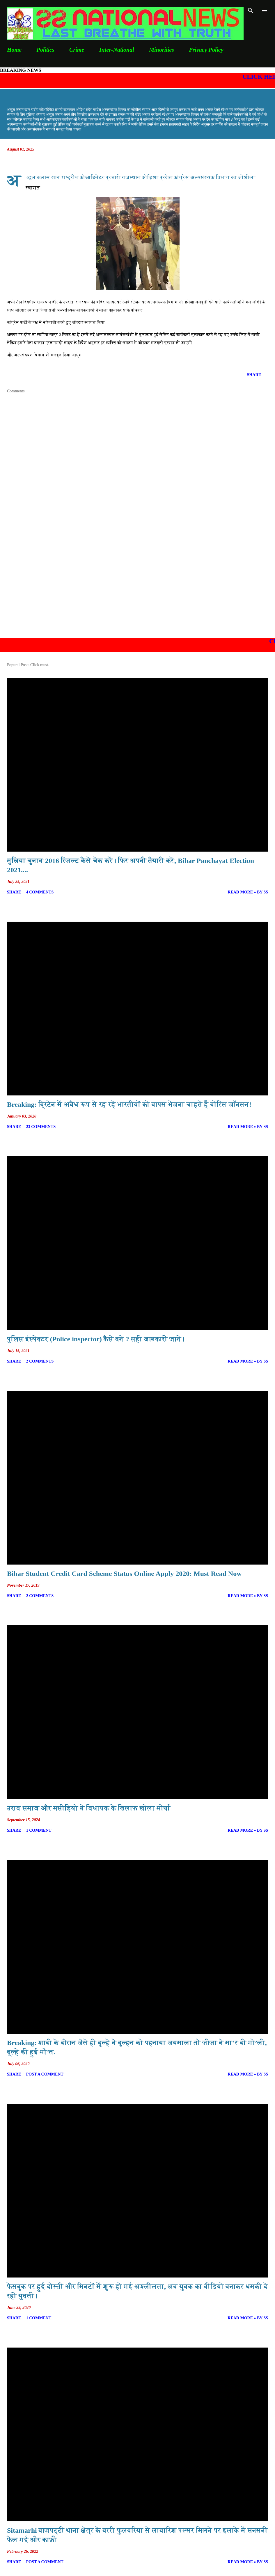  Describe the element at coordinates (40, 1361) in the screenshot. I see `2 comments` at that location.